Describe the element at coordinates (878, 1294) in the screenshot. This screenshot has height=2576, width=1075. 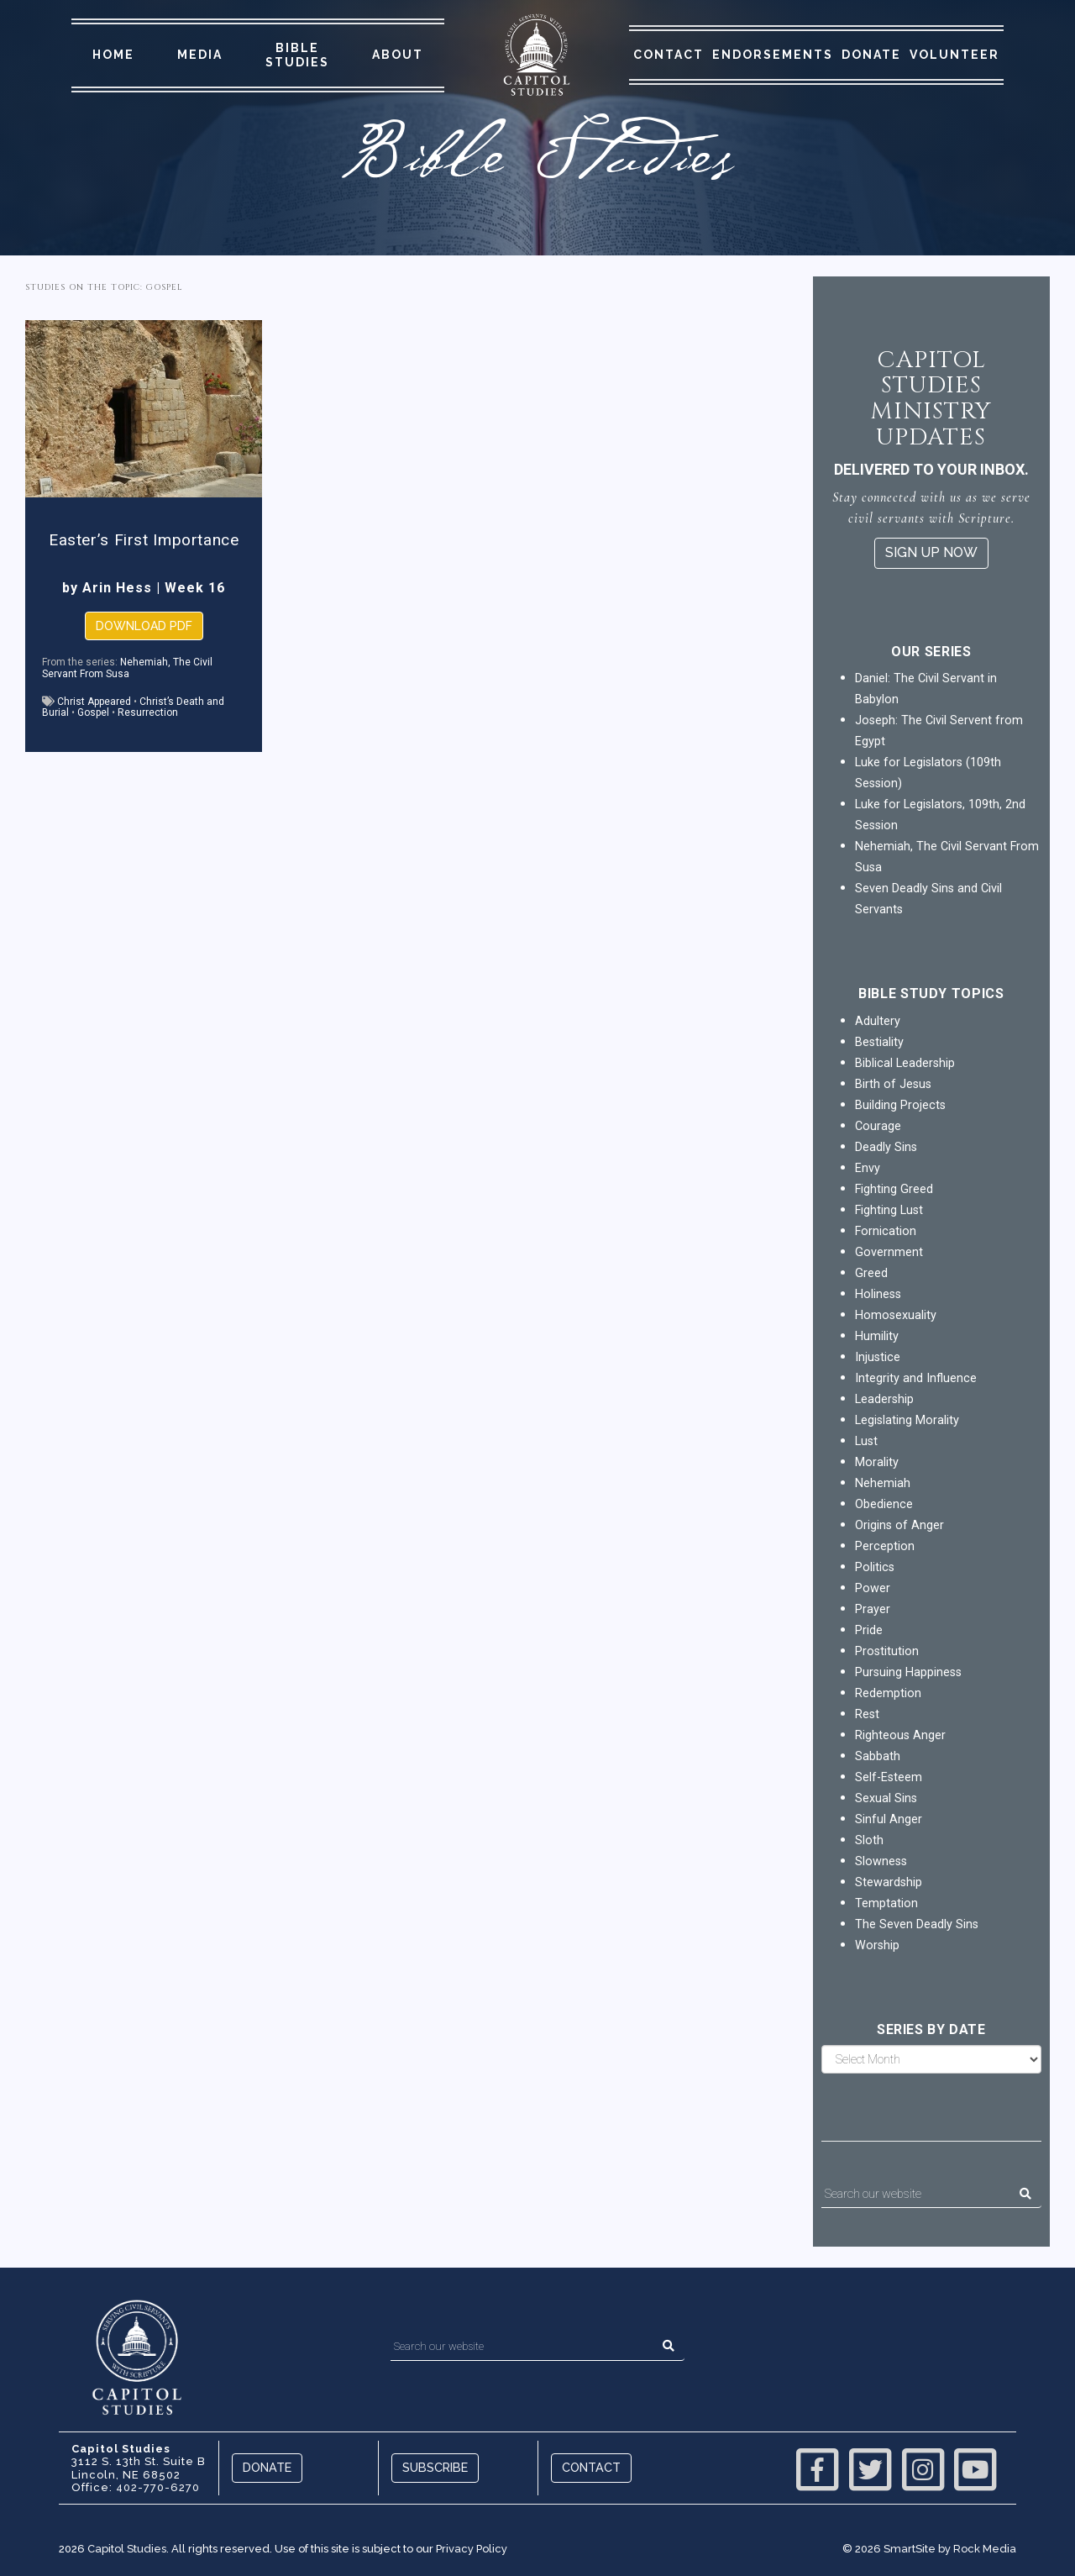
I see `Holiness` at that location.